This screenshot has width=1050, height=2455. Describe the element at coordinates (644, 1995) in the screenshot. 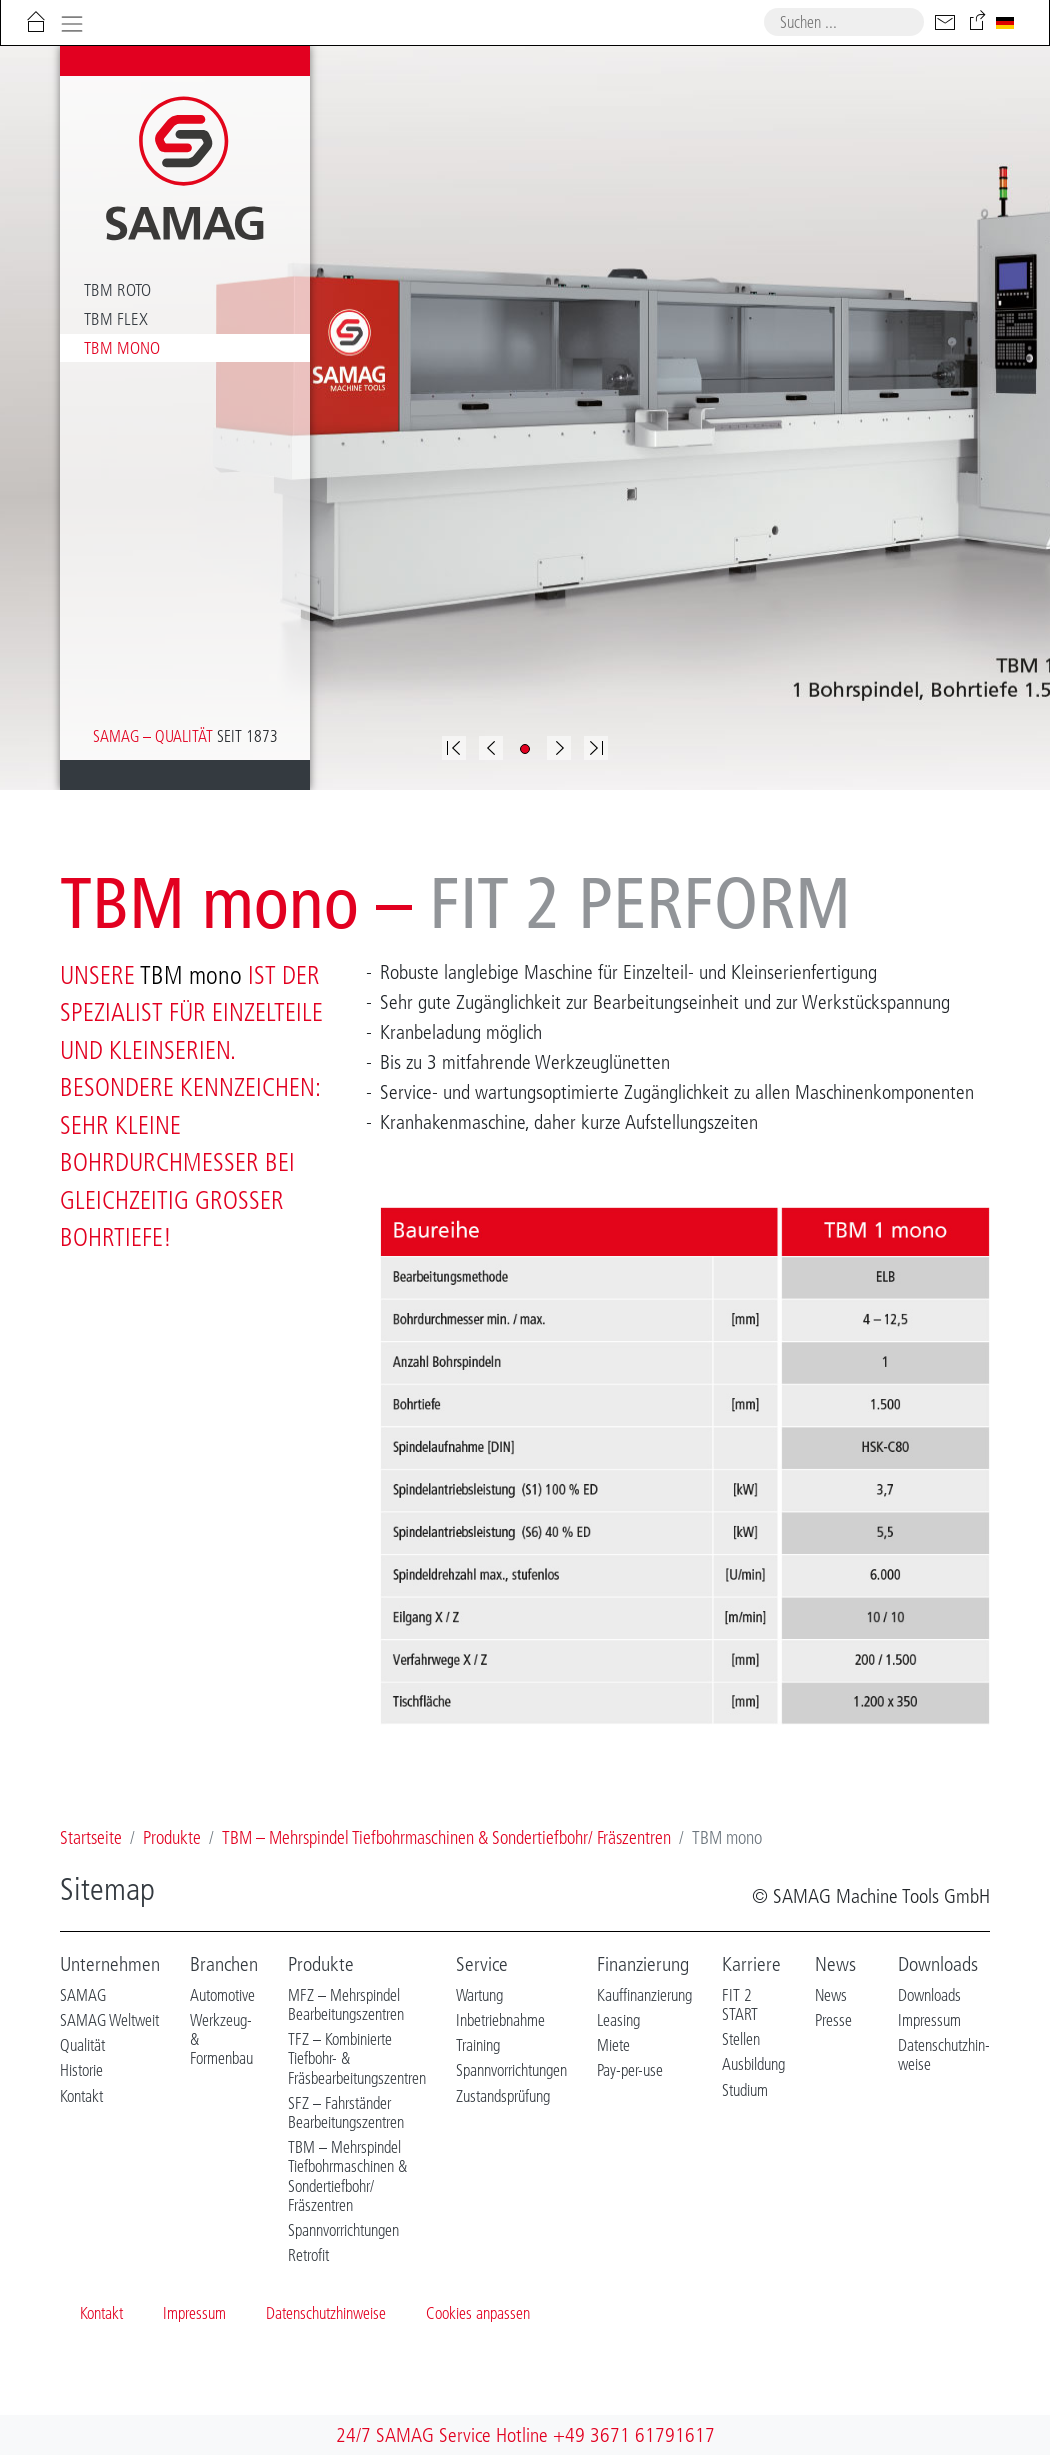

I see `Kauffinanzierung` at that location.